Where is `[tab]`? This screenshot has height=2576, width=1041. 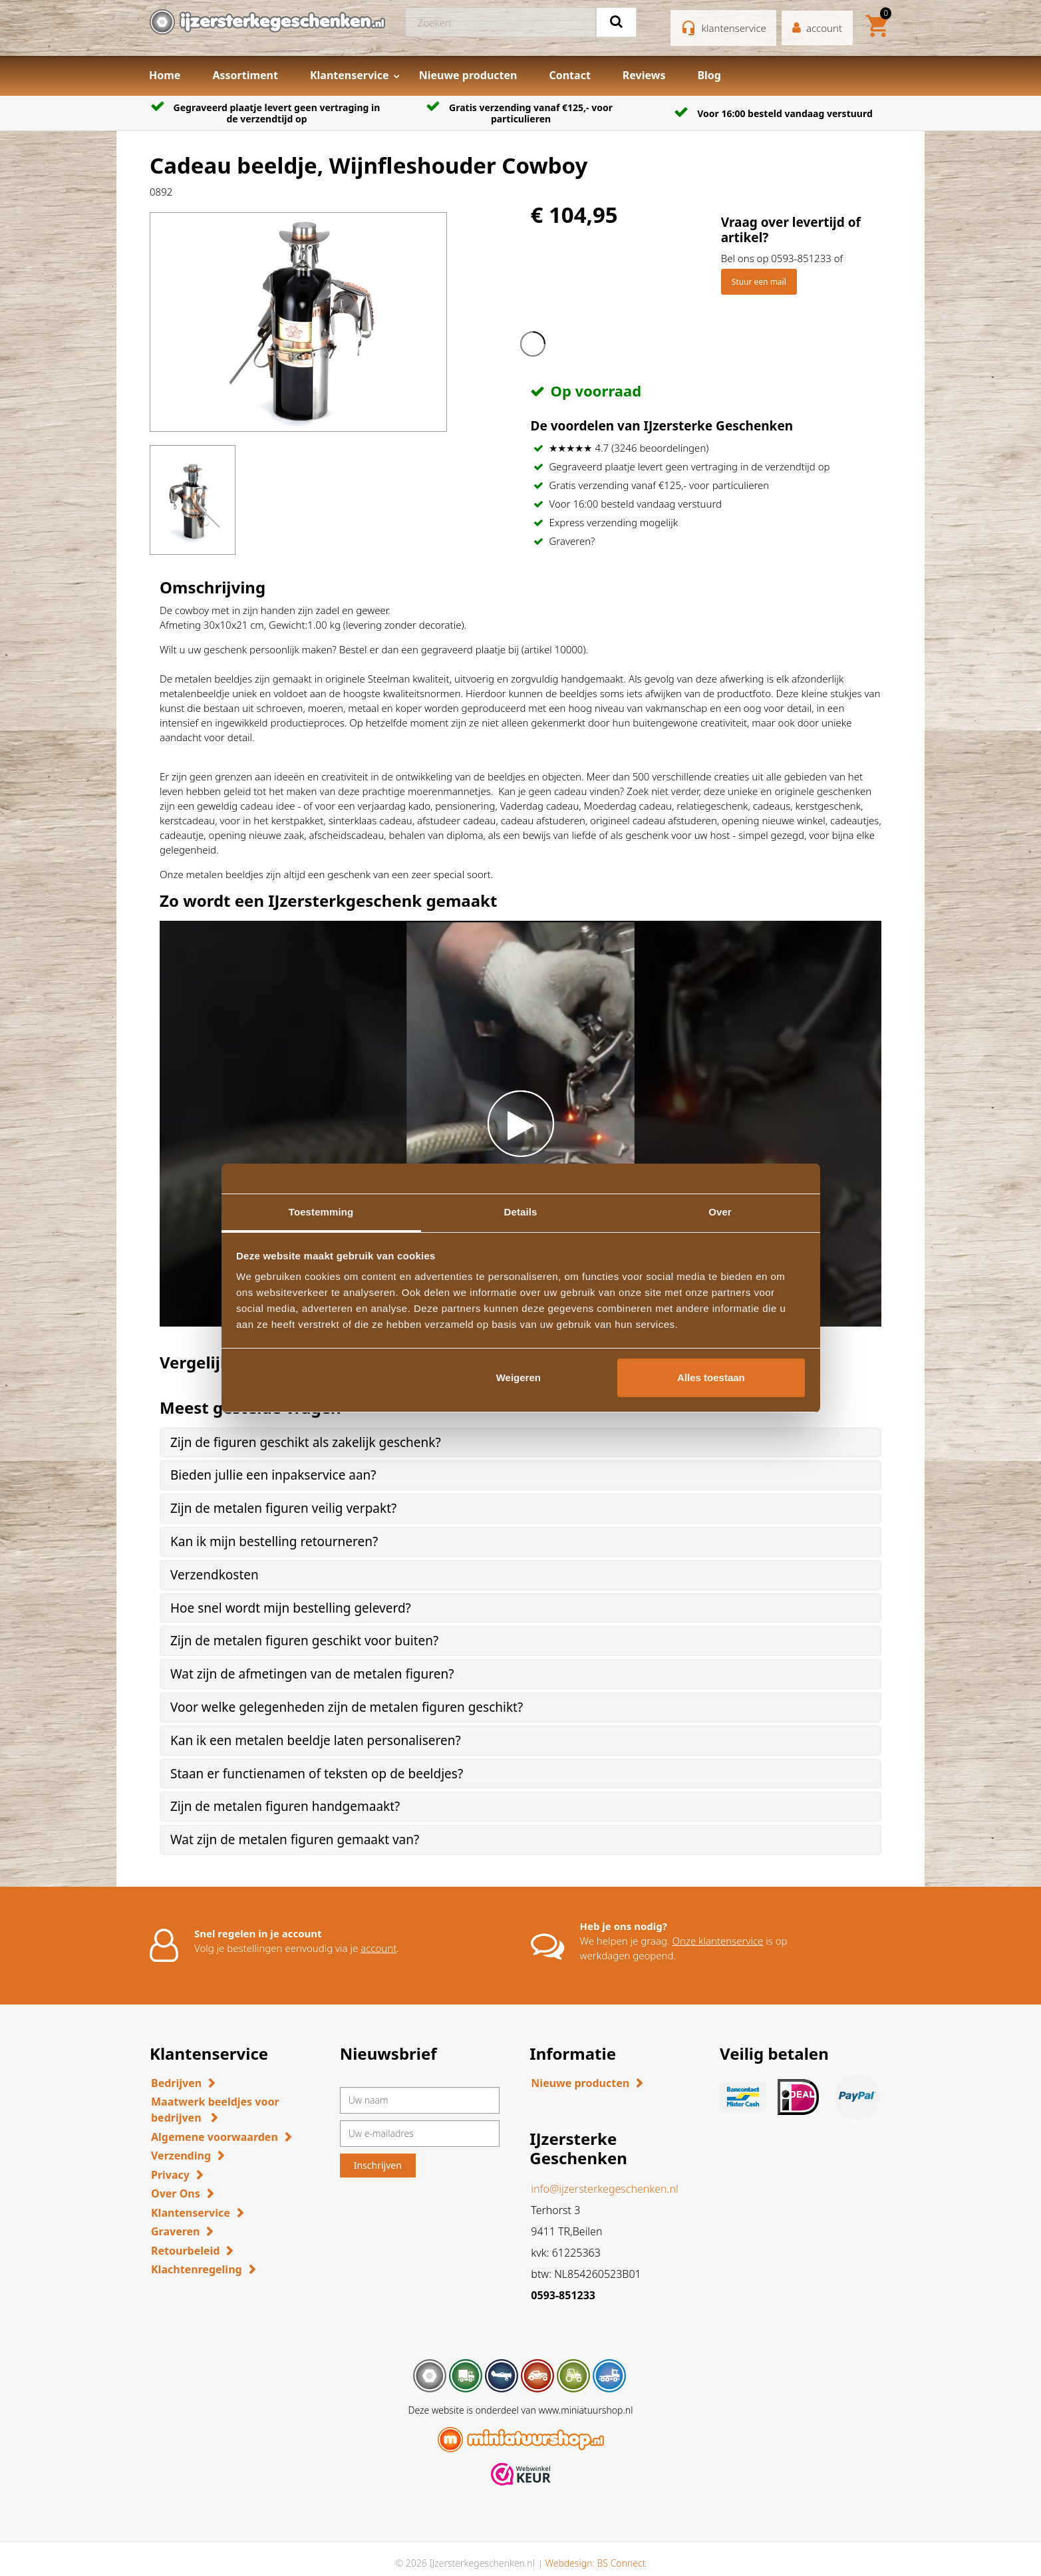 [tab] is located at coordinates (520, 1442).